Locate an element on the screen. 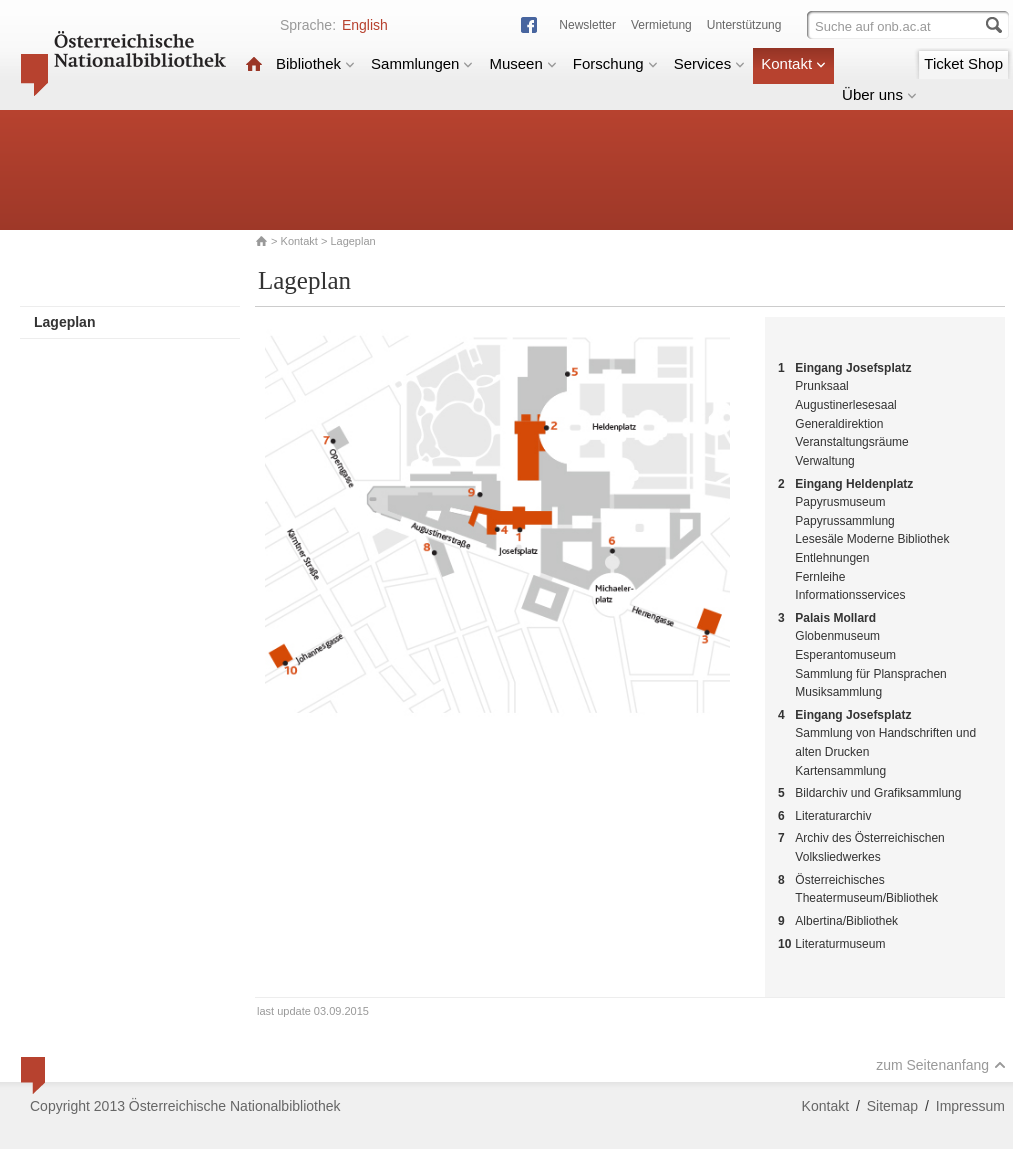 The height and width of the screenshot is (1149, 1013). Newsletter is located at coordinates (587, 25).